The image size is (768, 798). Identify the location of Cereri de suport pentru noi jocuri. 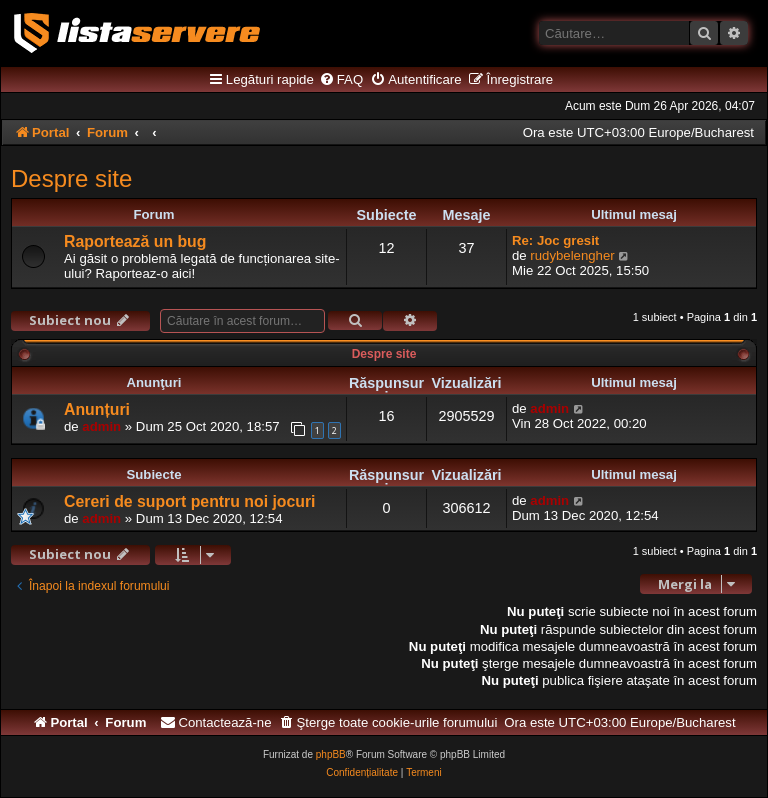
(190, 501).